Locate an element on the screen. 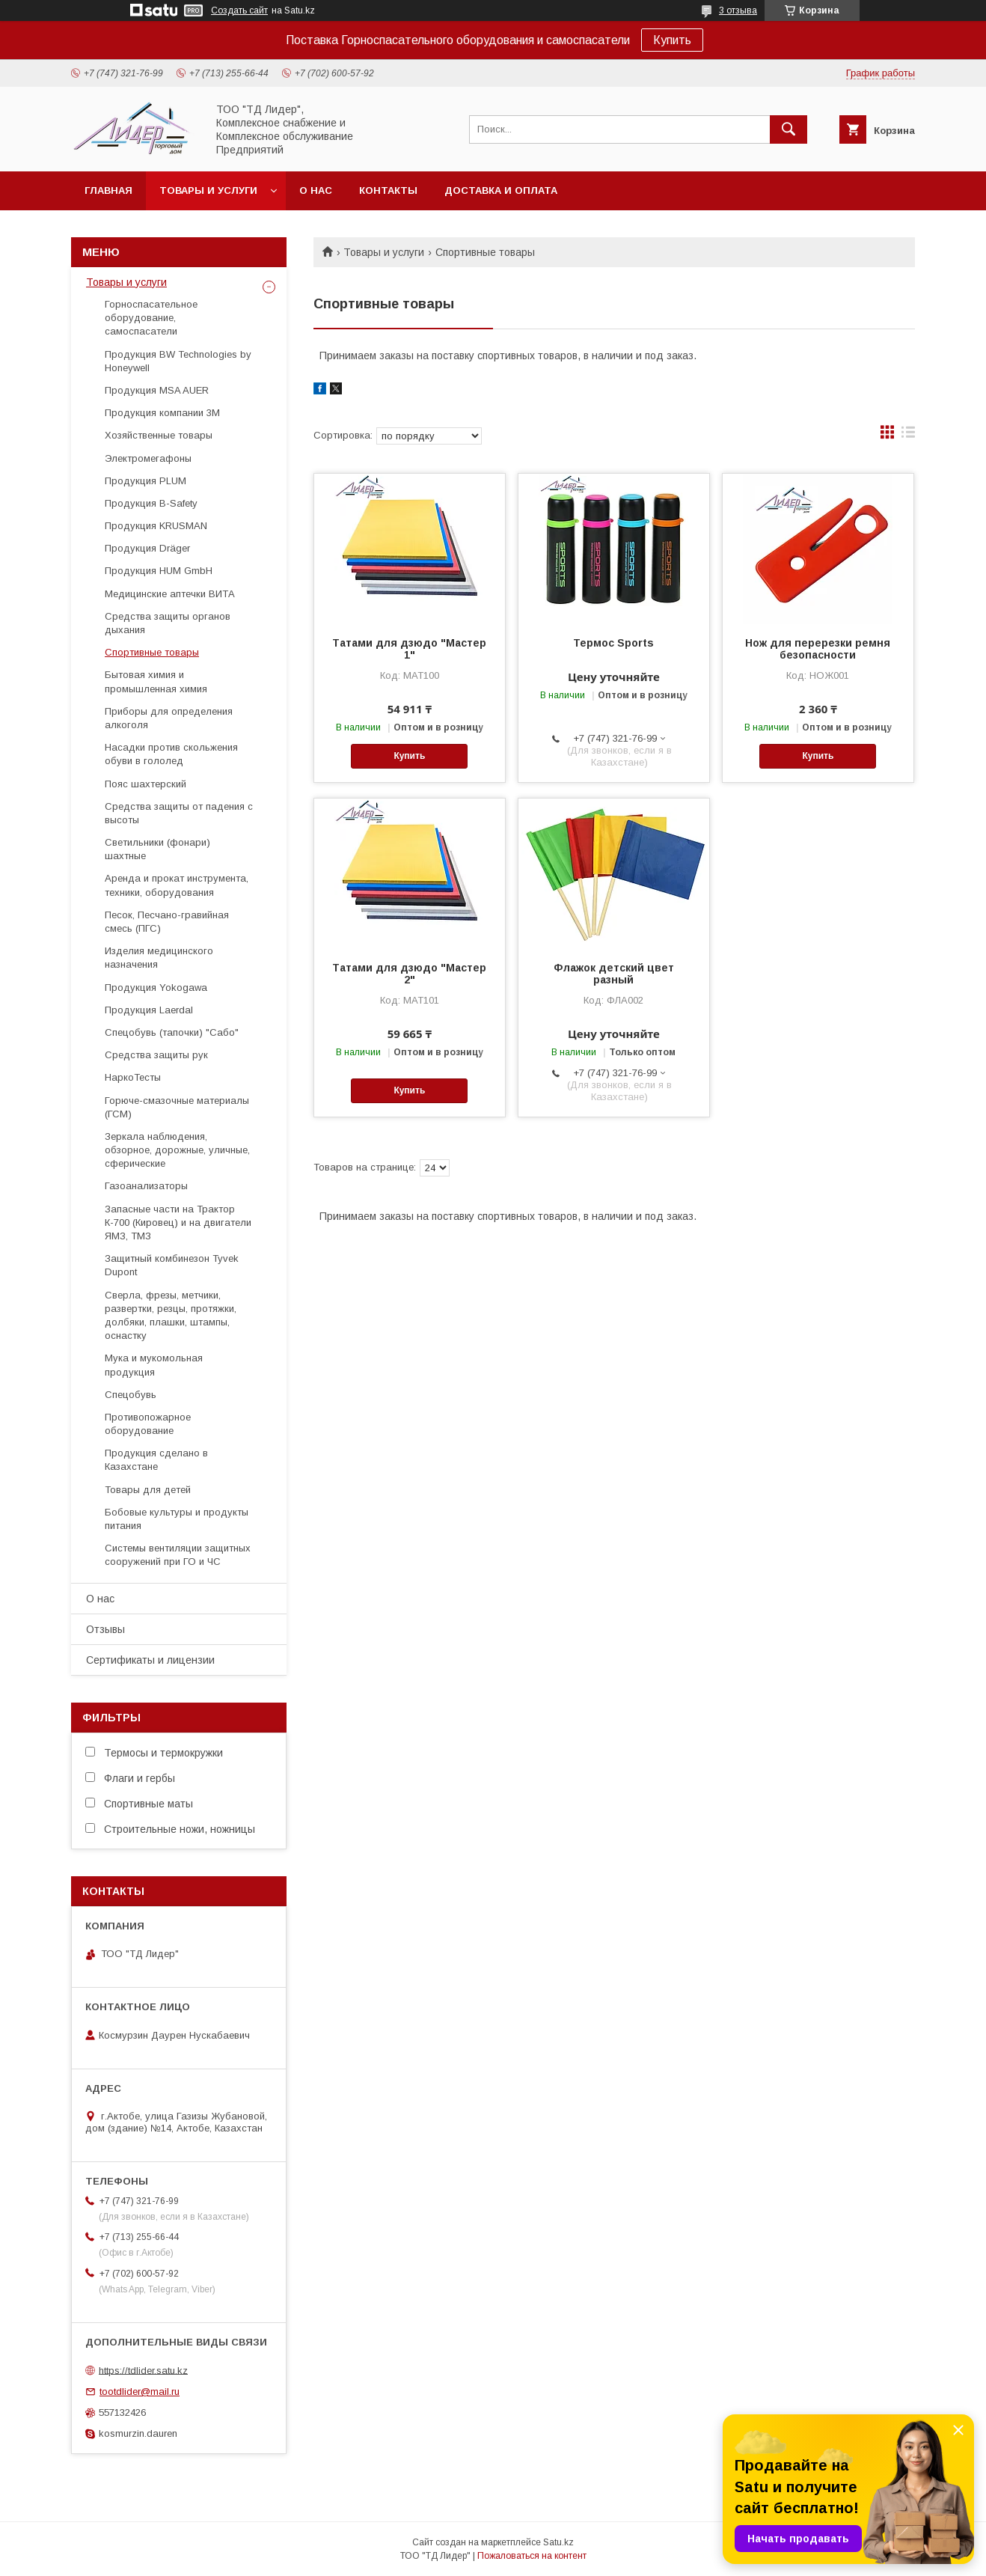  Контакты is located at coordinates (388, 190).